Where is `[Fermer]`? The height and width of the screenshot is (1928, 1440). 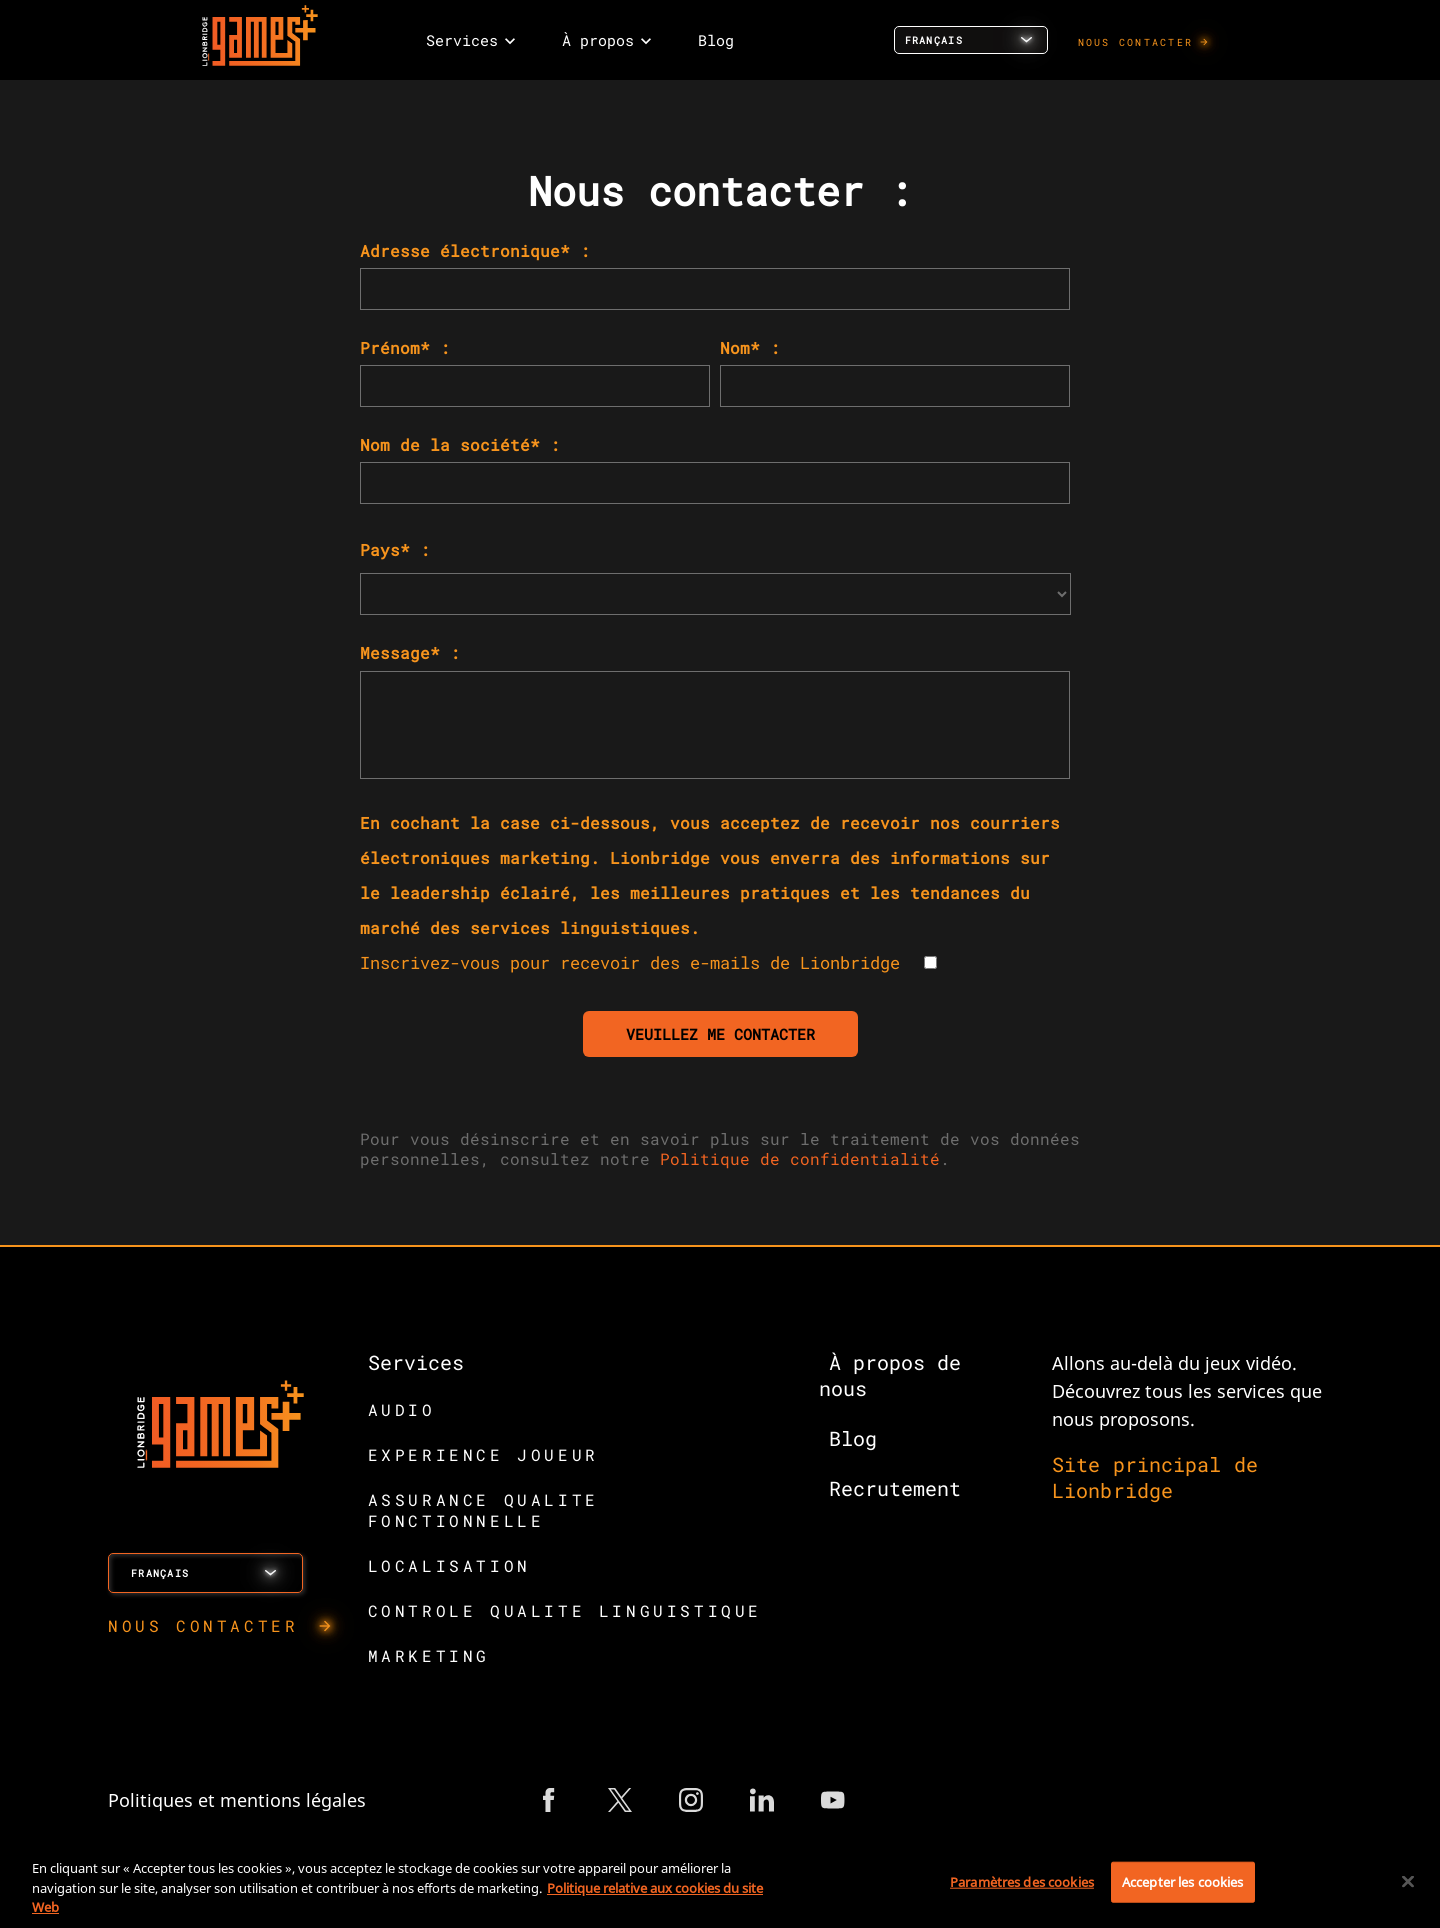 [Fermer] is located at coordinates (1408, 1881).